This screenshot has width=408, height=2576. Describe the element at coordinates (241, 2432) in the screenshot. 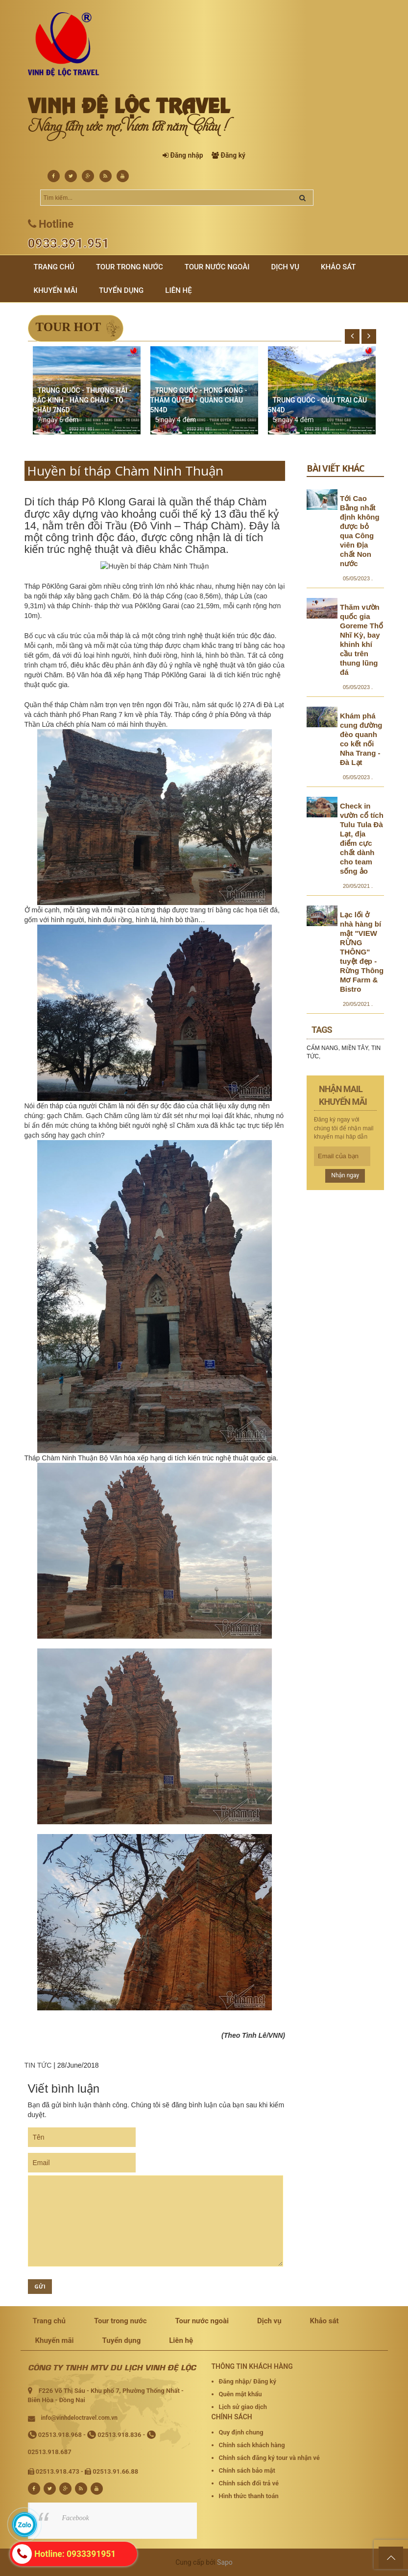

I see `Quy định chung` at that location.